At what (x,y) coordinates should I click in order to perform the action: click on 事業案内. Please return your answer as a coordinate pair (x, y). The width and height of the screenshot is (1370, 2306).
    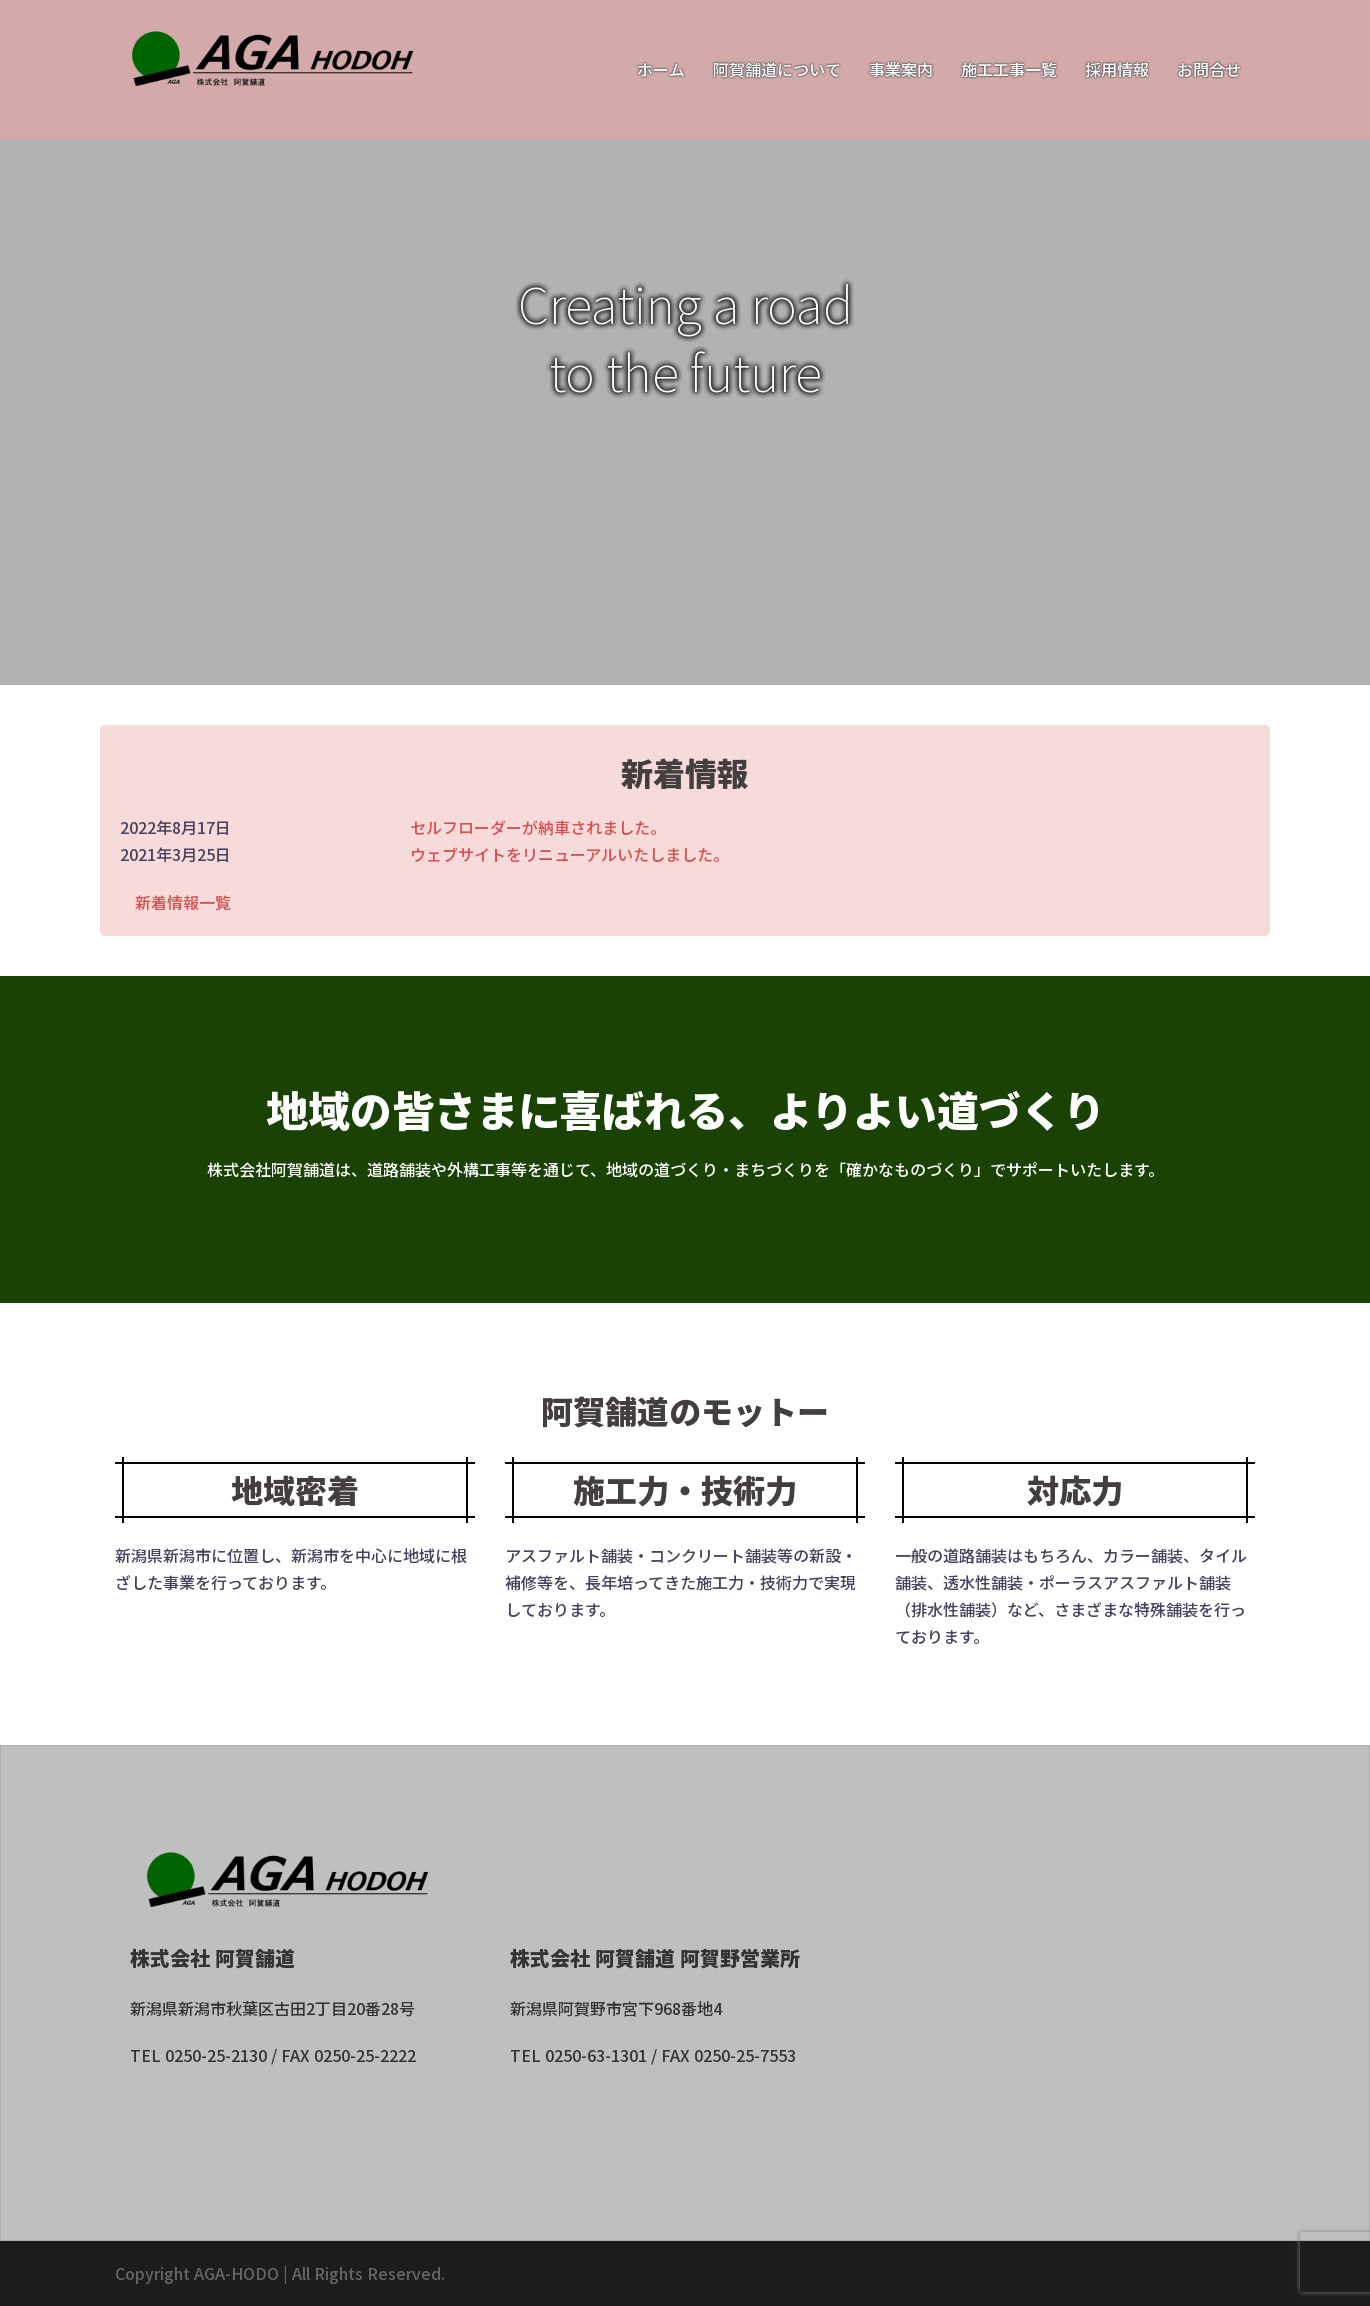
    Looking at the image, I should click on (901, 69).